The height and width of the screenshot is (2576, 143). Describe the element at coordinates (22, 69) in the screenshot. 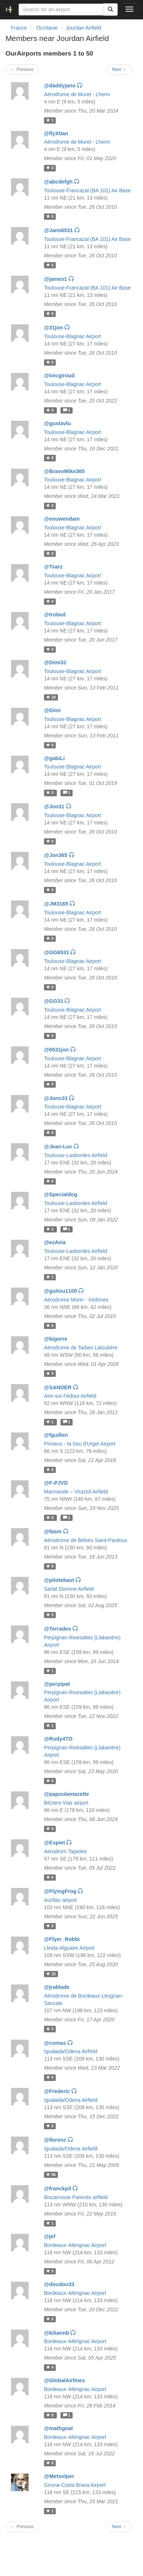

I see `← Previous` at that location.